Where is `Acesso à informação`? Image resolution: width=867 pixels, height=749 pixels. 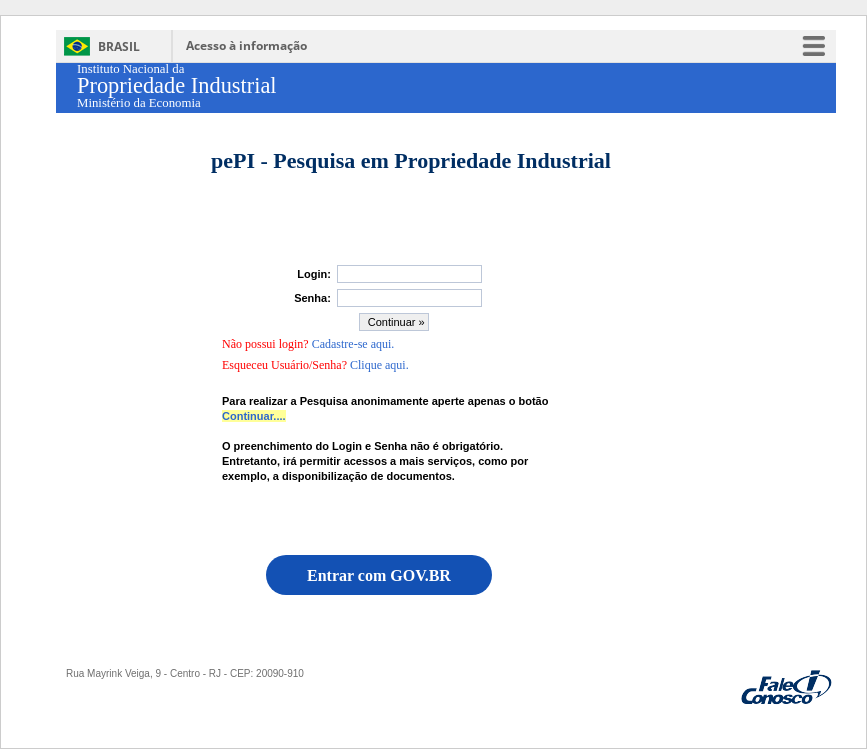 Acesso à informação is located at coordinates (246, 45).